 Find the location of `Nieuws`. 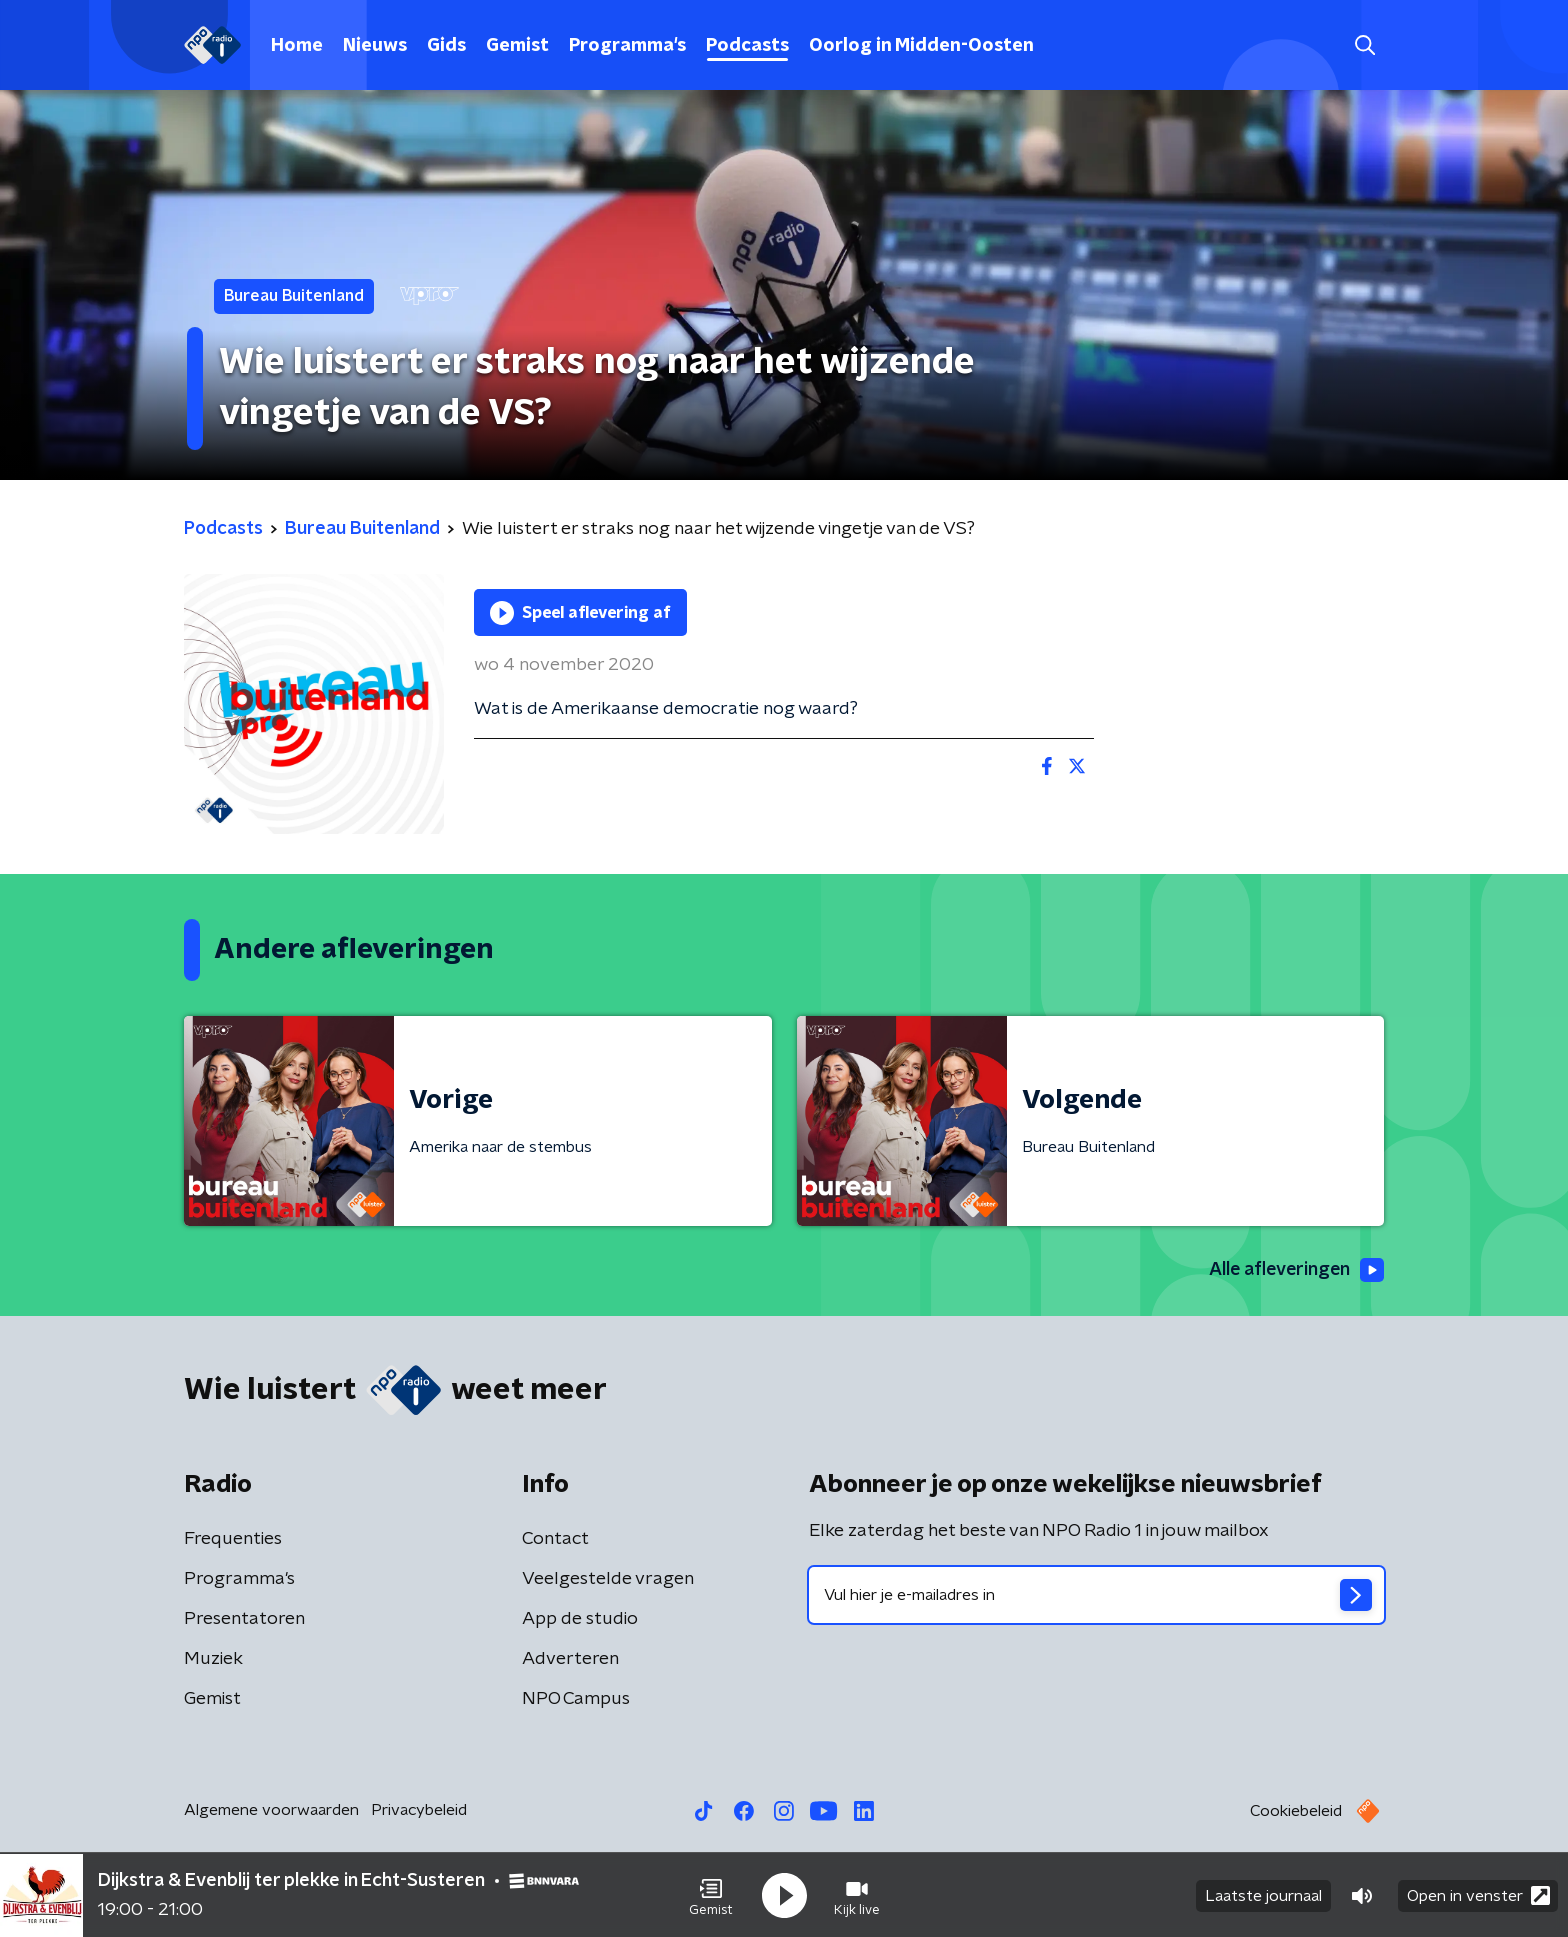

Nieuws is located at coordinates (375, 46).